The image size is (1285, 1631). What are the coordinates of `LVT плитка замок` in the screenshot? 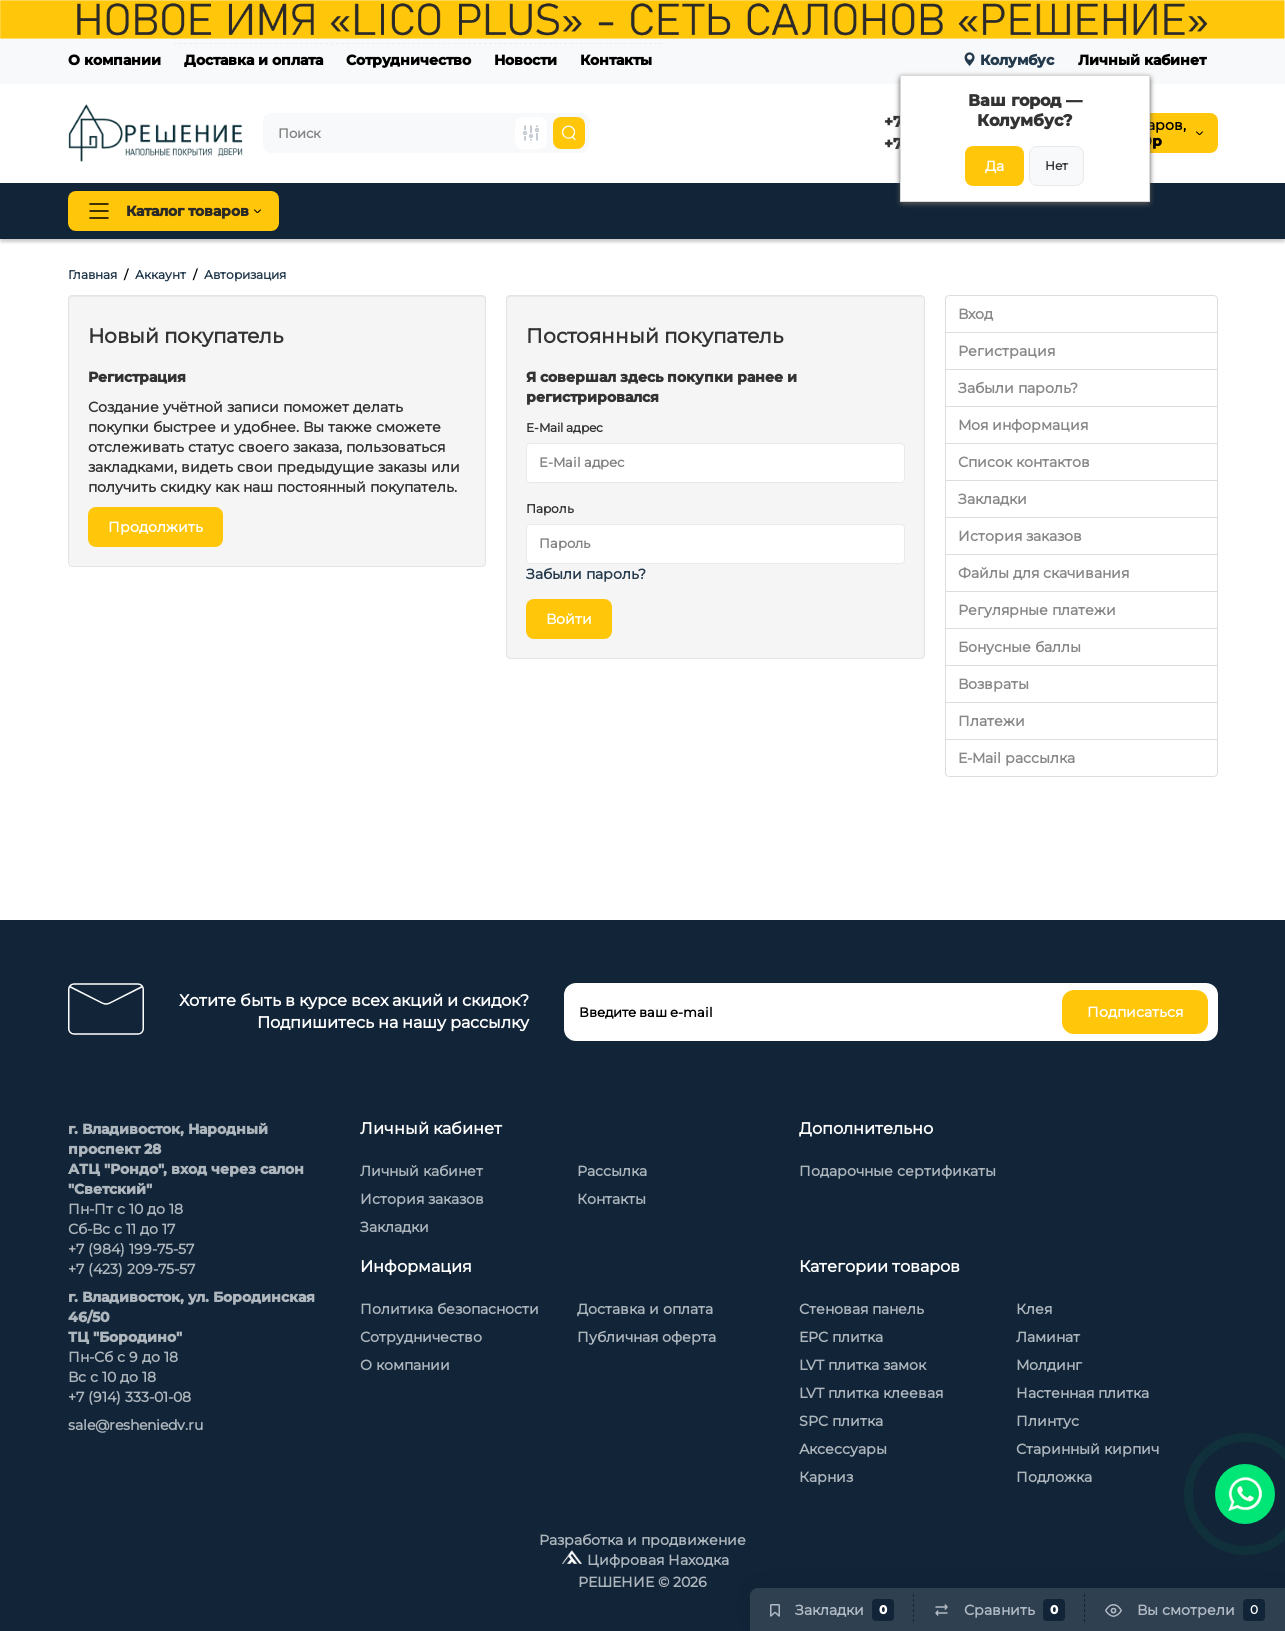 It's located at (862, 1365).